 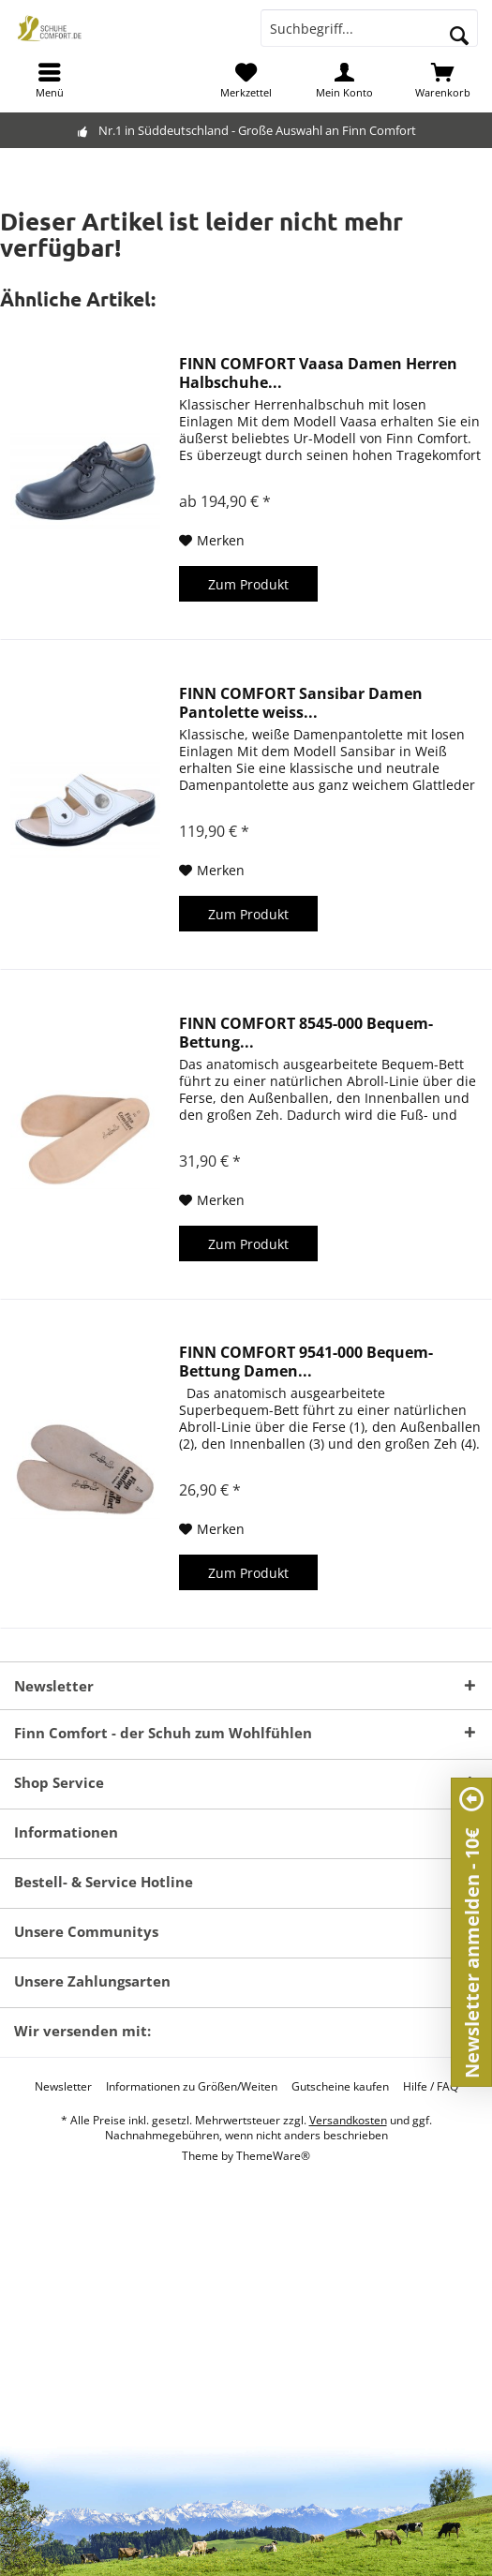 What do you see at coordinates (430, 2086) in the screenshot?
I see `Hilfe / FAQ` at bounding box center [430, 2086].